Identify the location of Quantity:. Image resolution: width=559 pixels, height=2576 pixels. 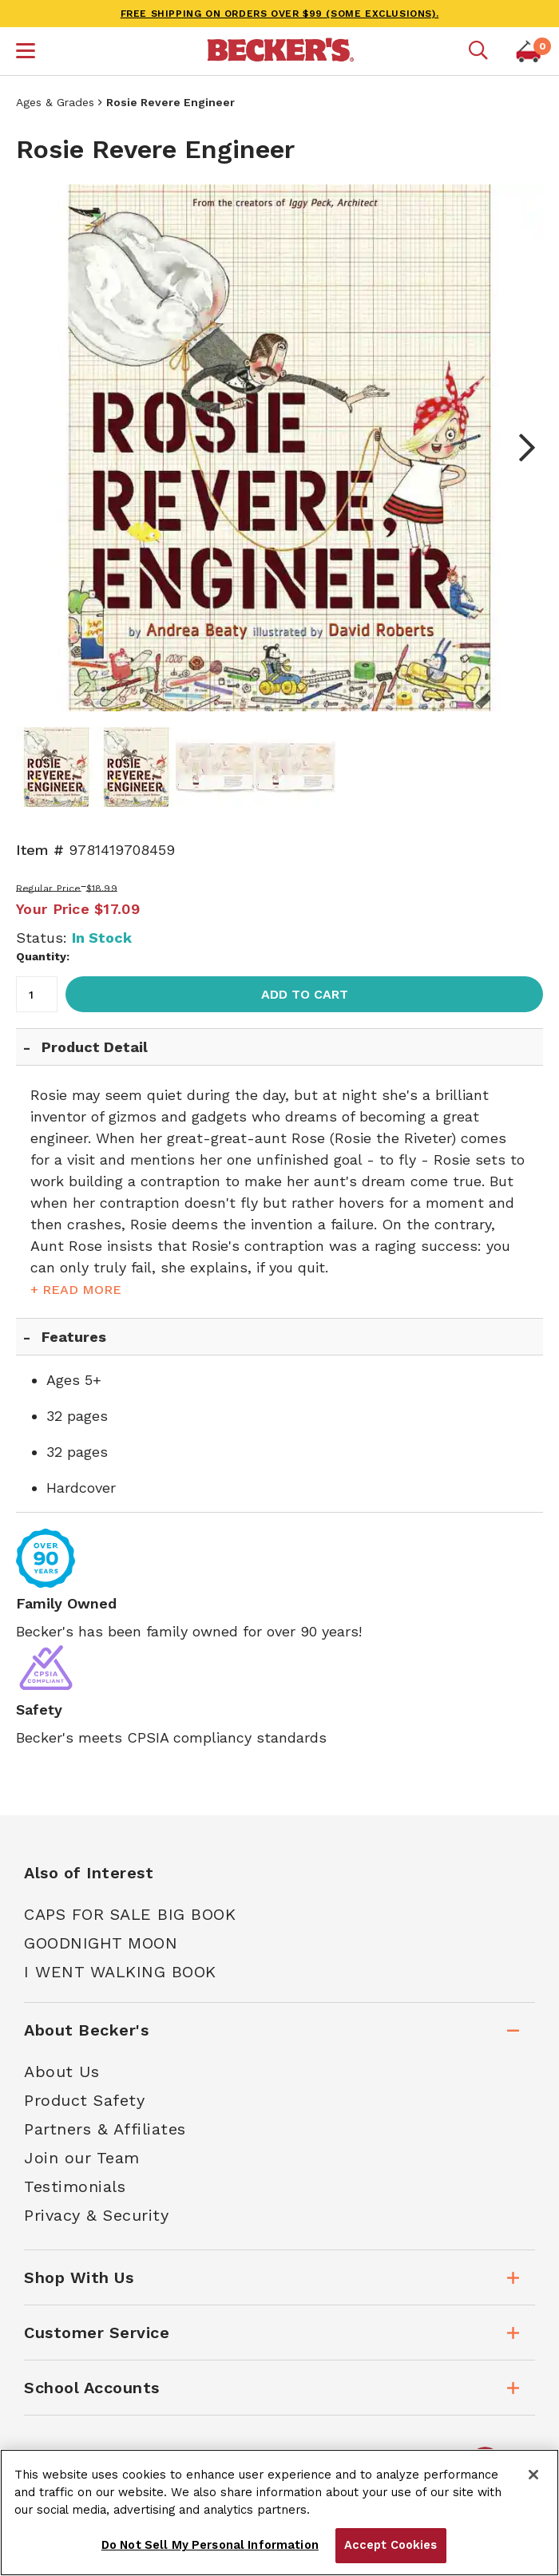
(42, 956).